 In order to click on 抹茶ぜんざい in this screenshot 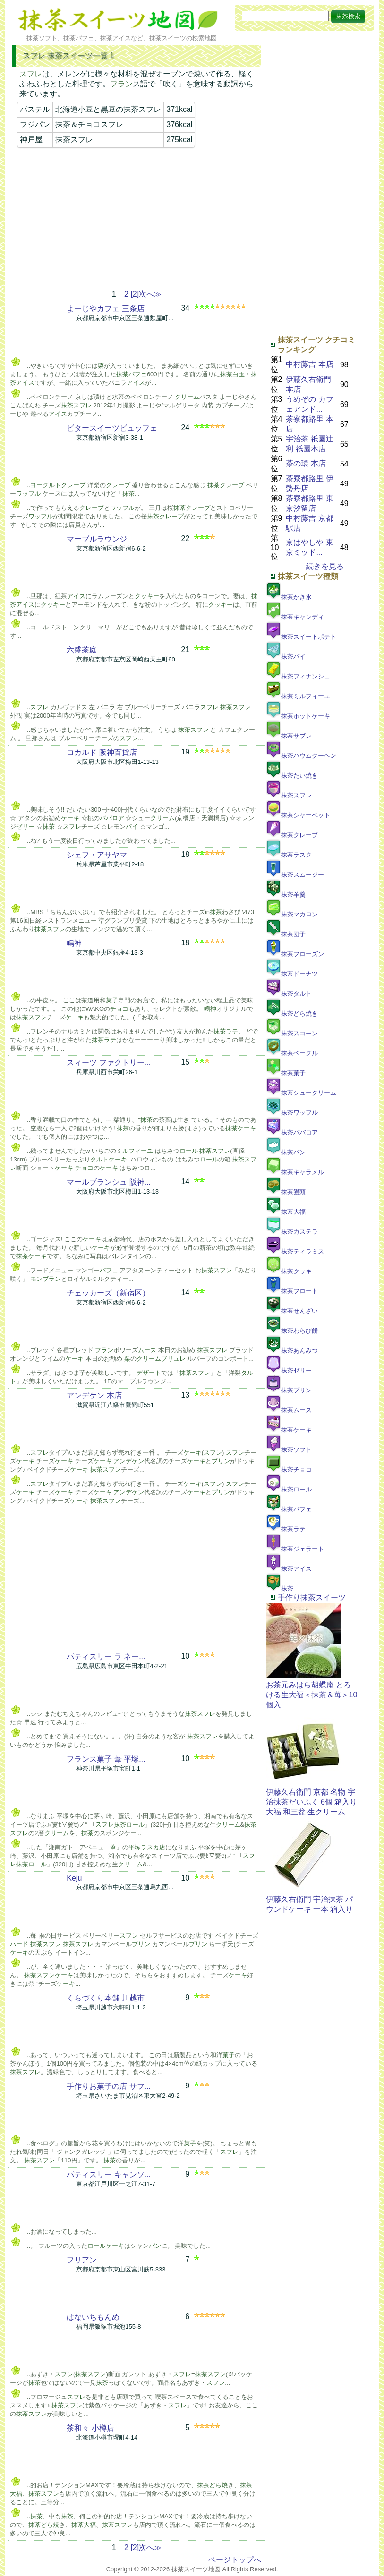, I will do `click(292, 1310)`.